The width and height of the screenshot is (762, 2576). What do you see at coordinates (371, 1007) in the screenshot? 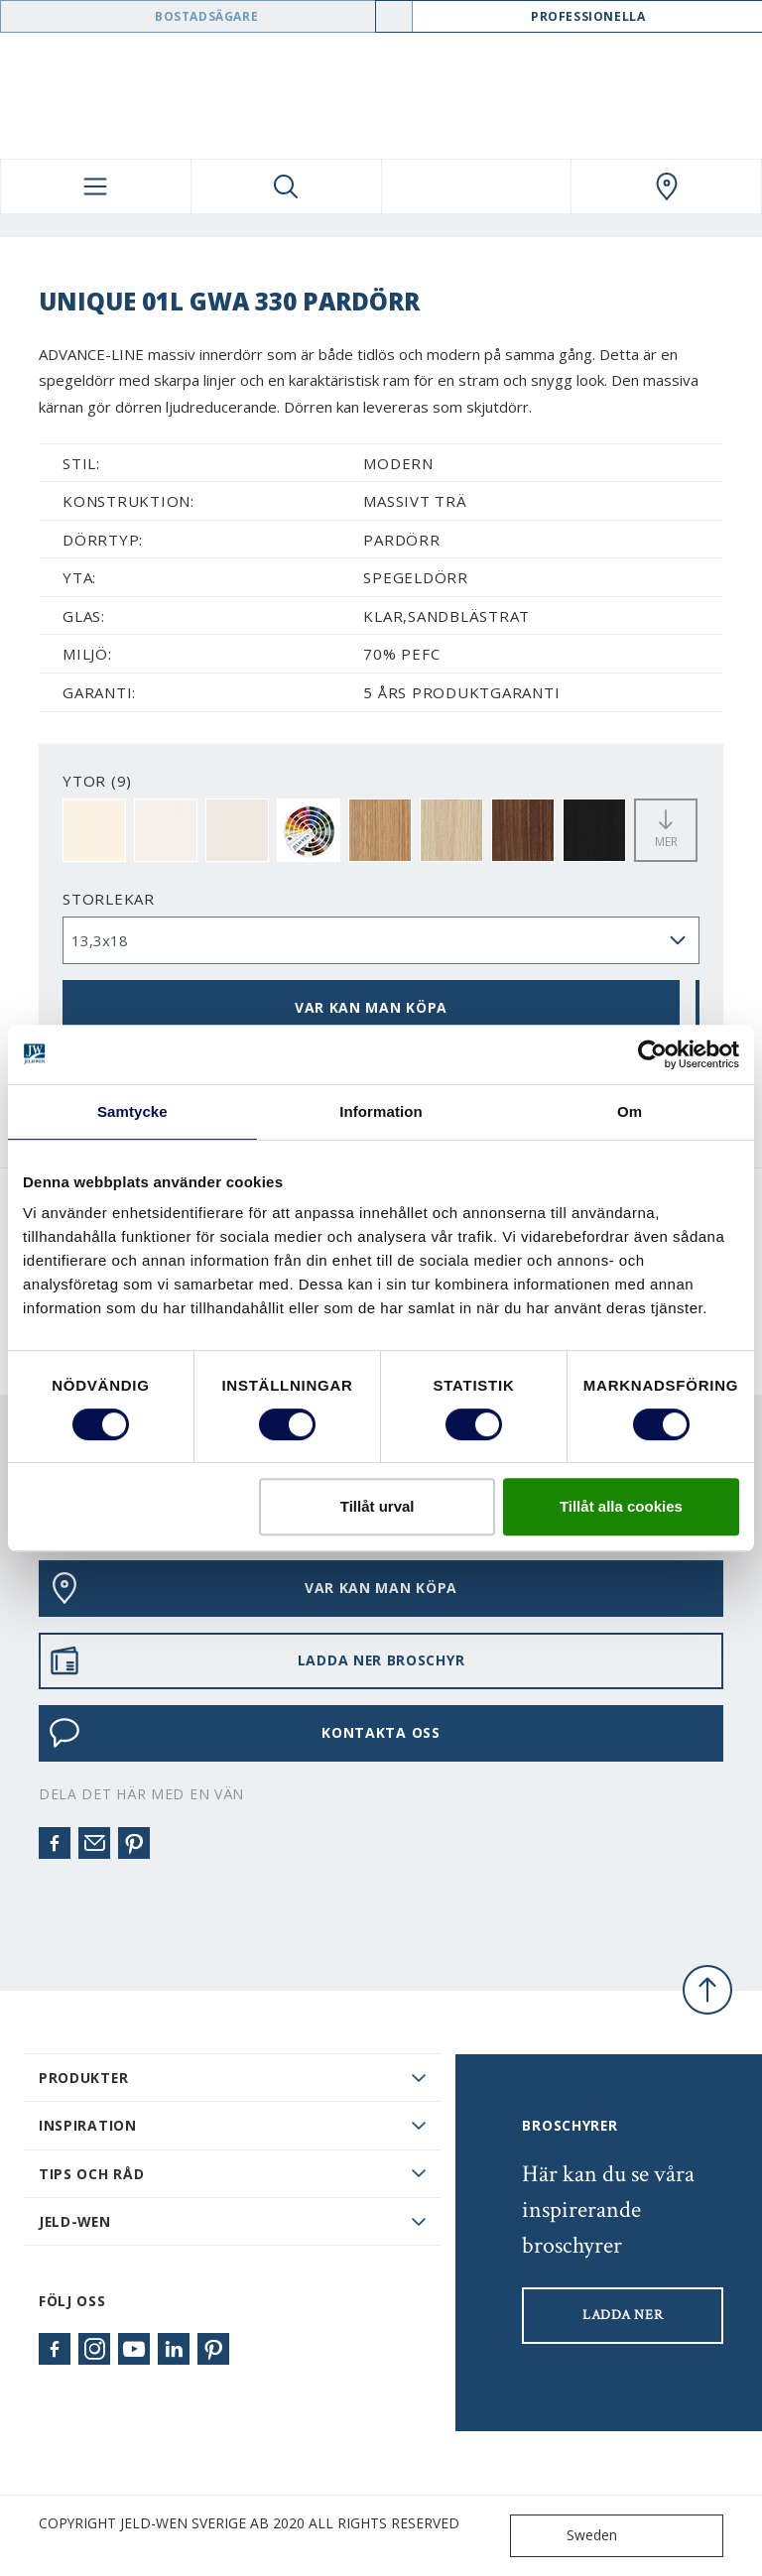
I see `VAR KAN MAN KÖPA` at bounding box center [371, 1007].